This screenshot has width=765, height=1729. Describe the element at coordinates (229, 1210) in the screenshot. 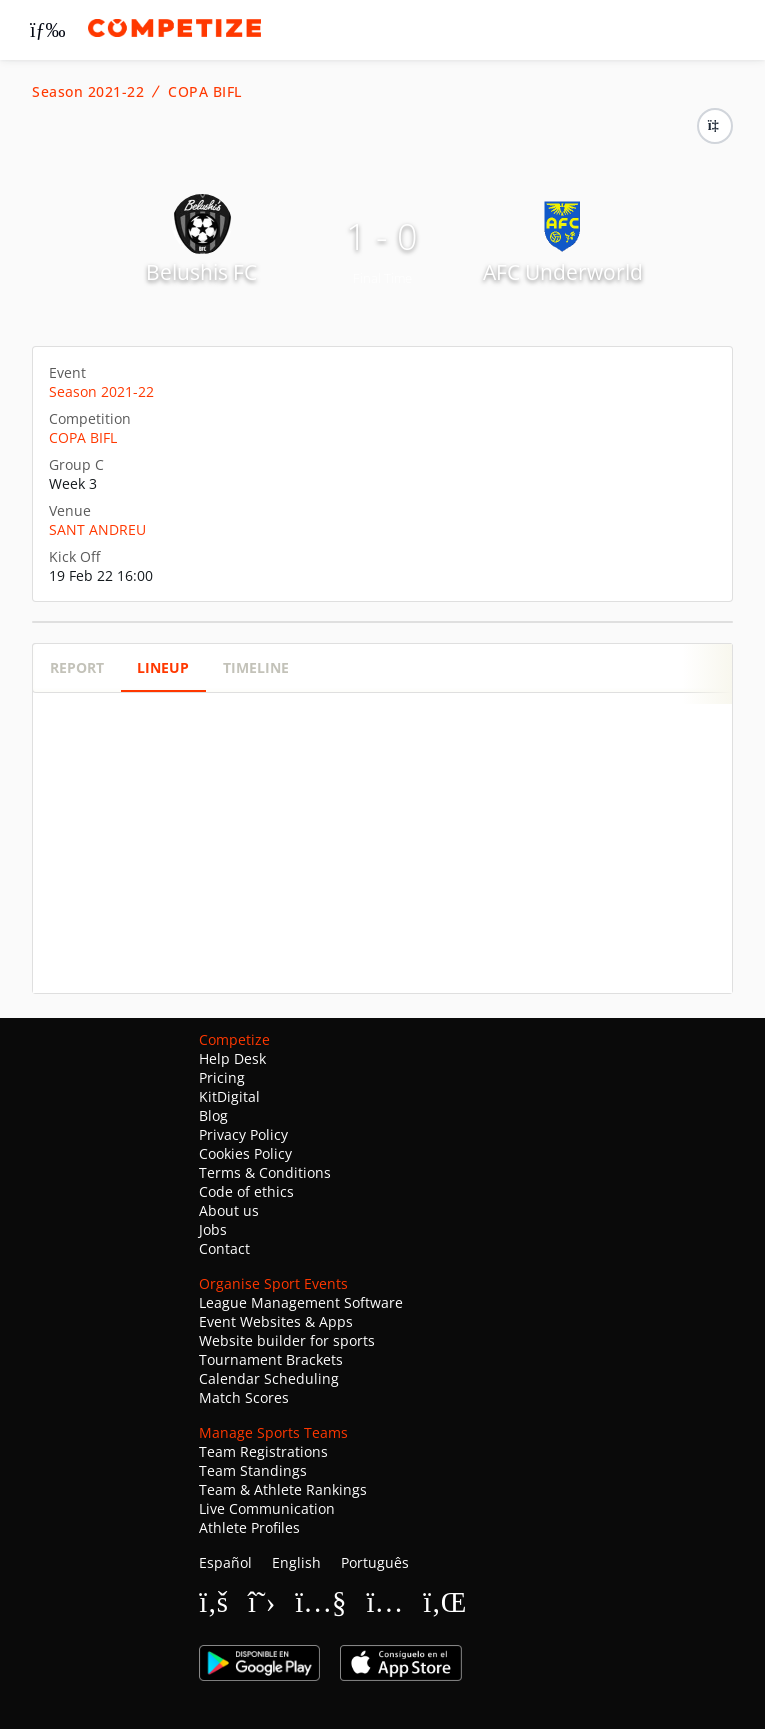

I see `About us` at that location.